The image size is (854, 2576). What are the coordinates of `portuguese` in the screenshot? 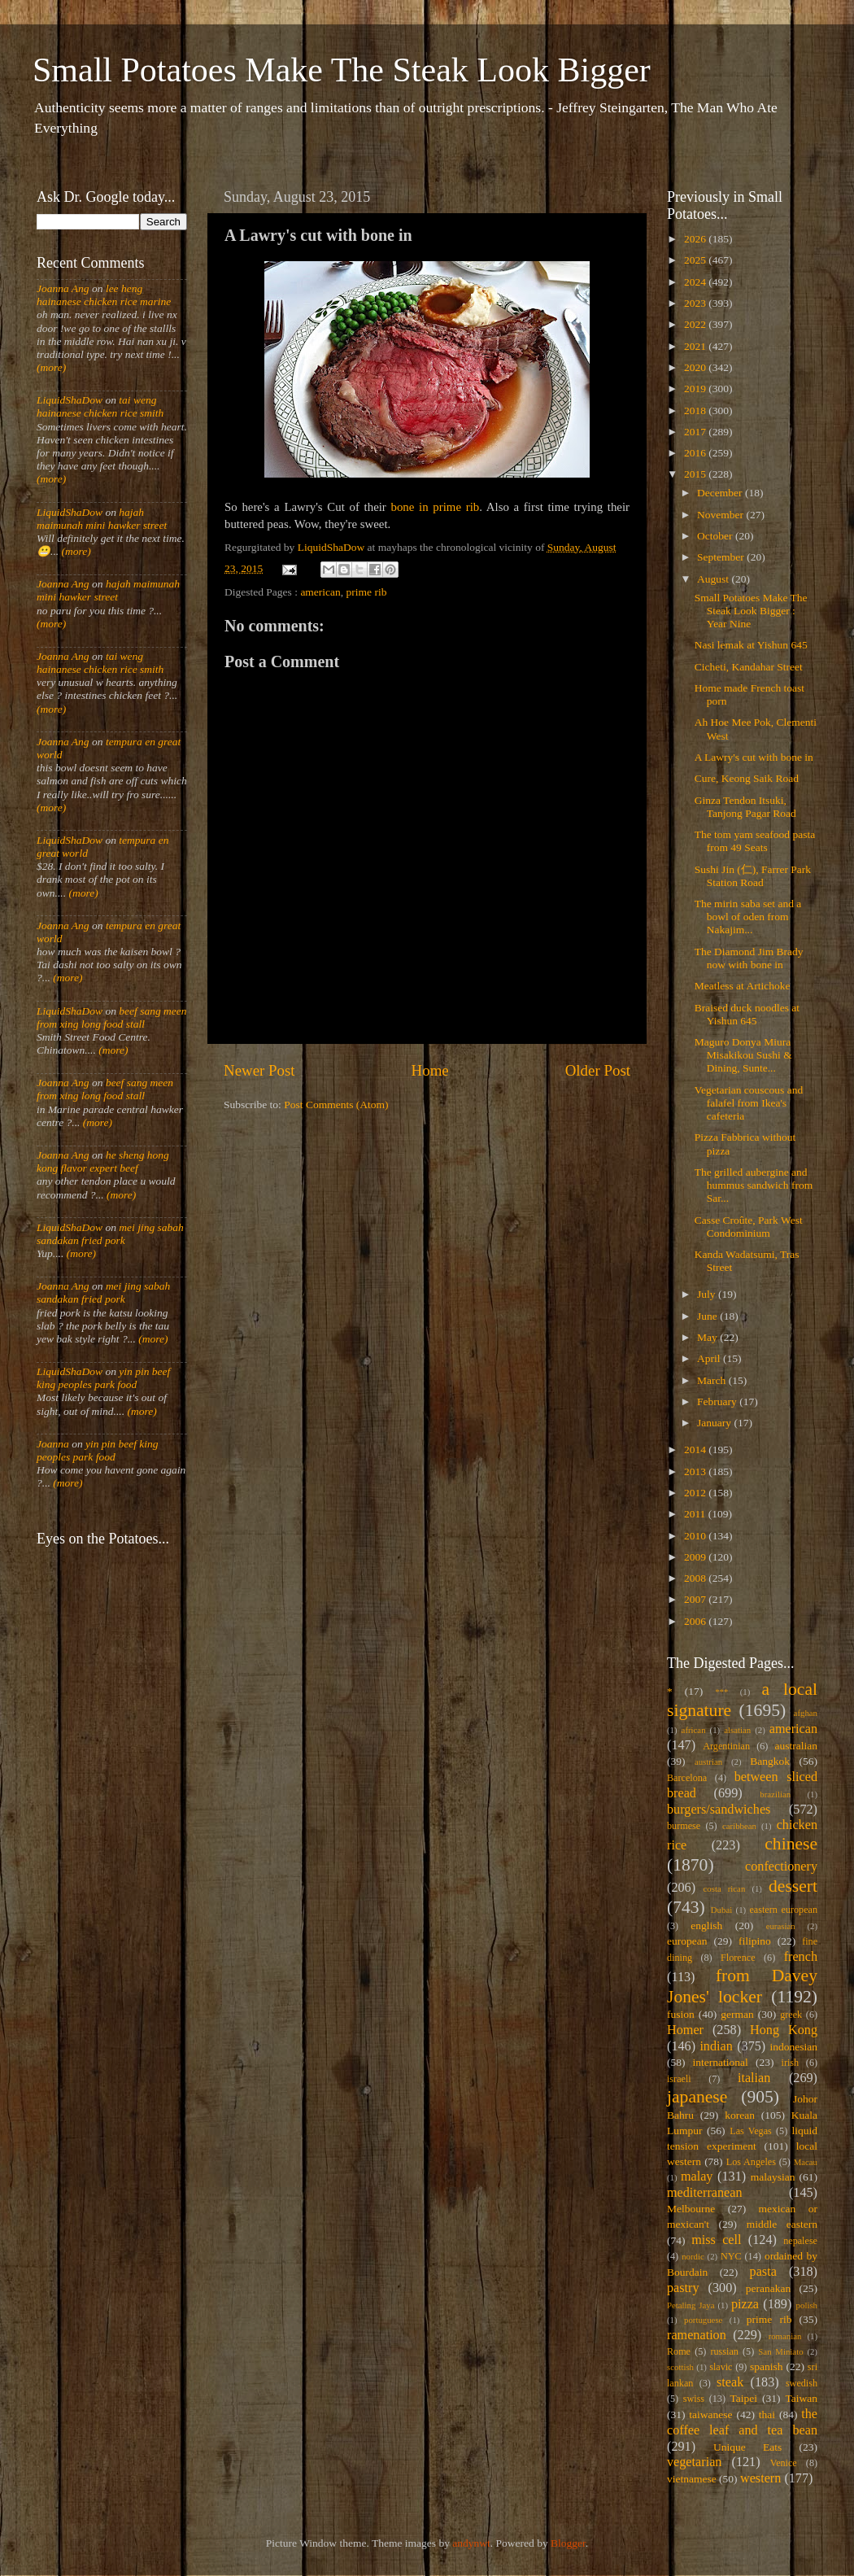 It's located at (703, 2320).